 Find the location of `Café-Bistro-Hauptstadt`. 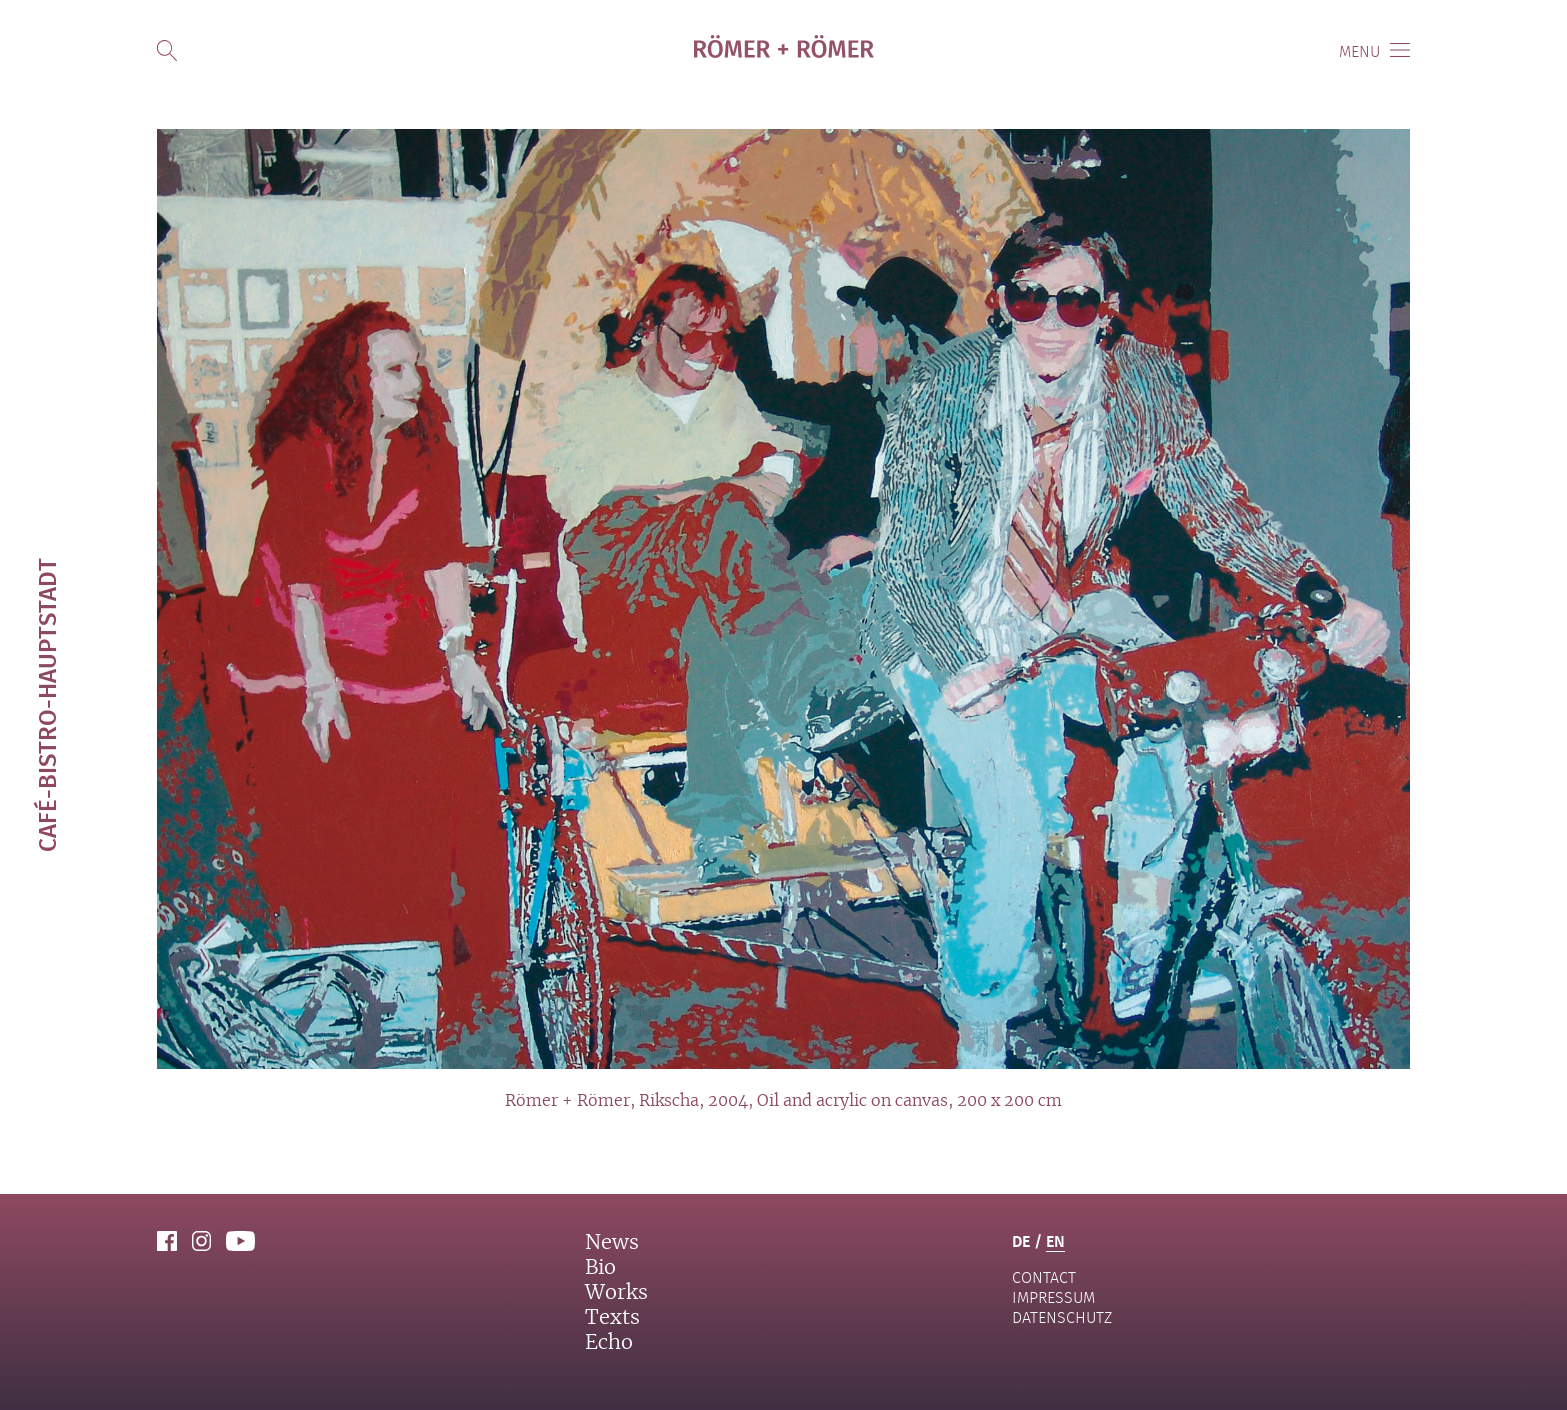

Café-Bistro-Hauptstadt is located at coordinates (46, 705).